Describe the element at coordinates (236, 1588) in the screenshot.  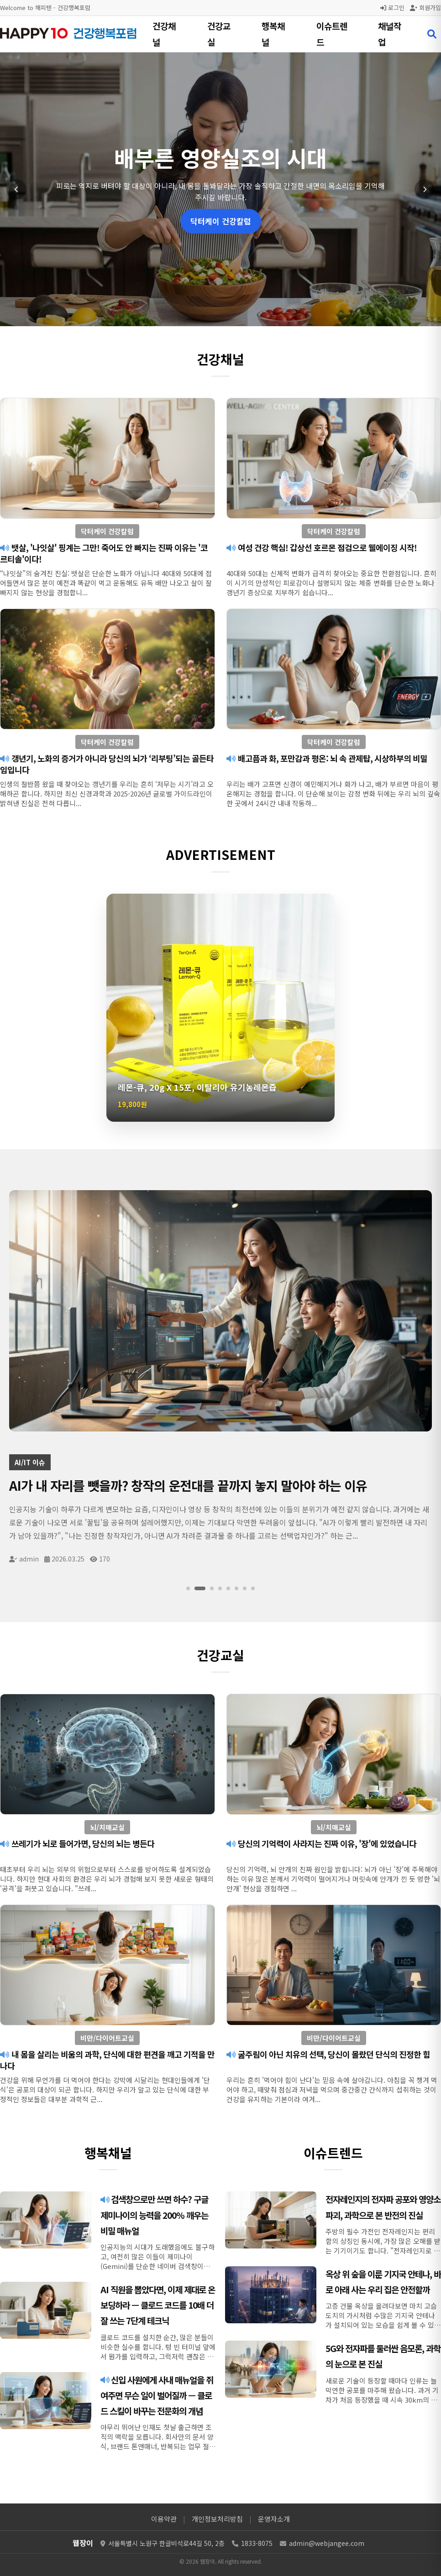
I see `[슬라이드 6]` at that location.